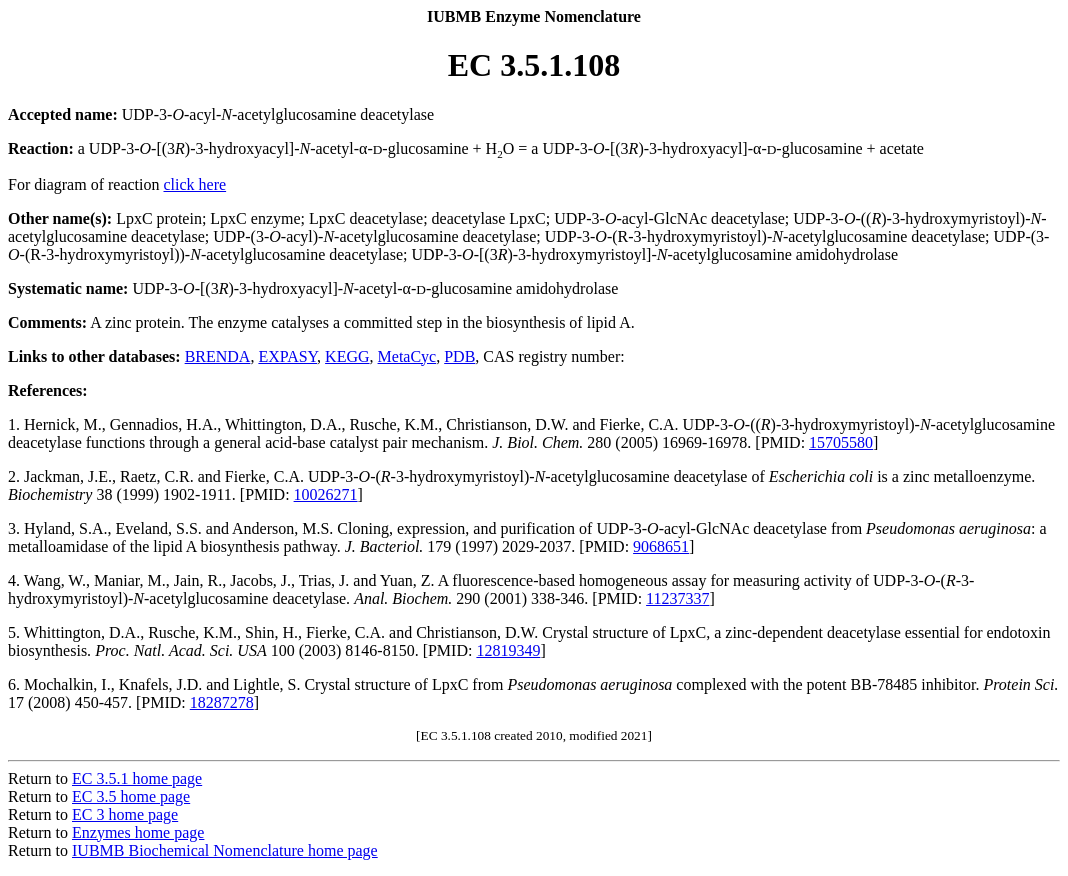 The width and height of the screenshot is (1068, 876). I want to click on EC 3.5.1 home page, so click(137, 778).